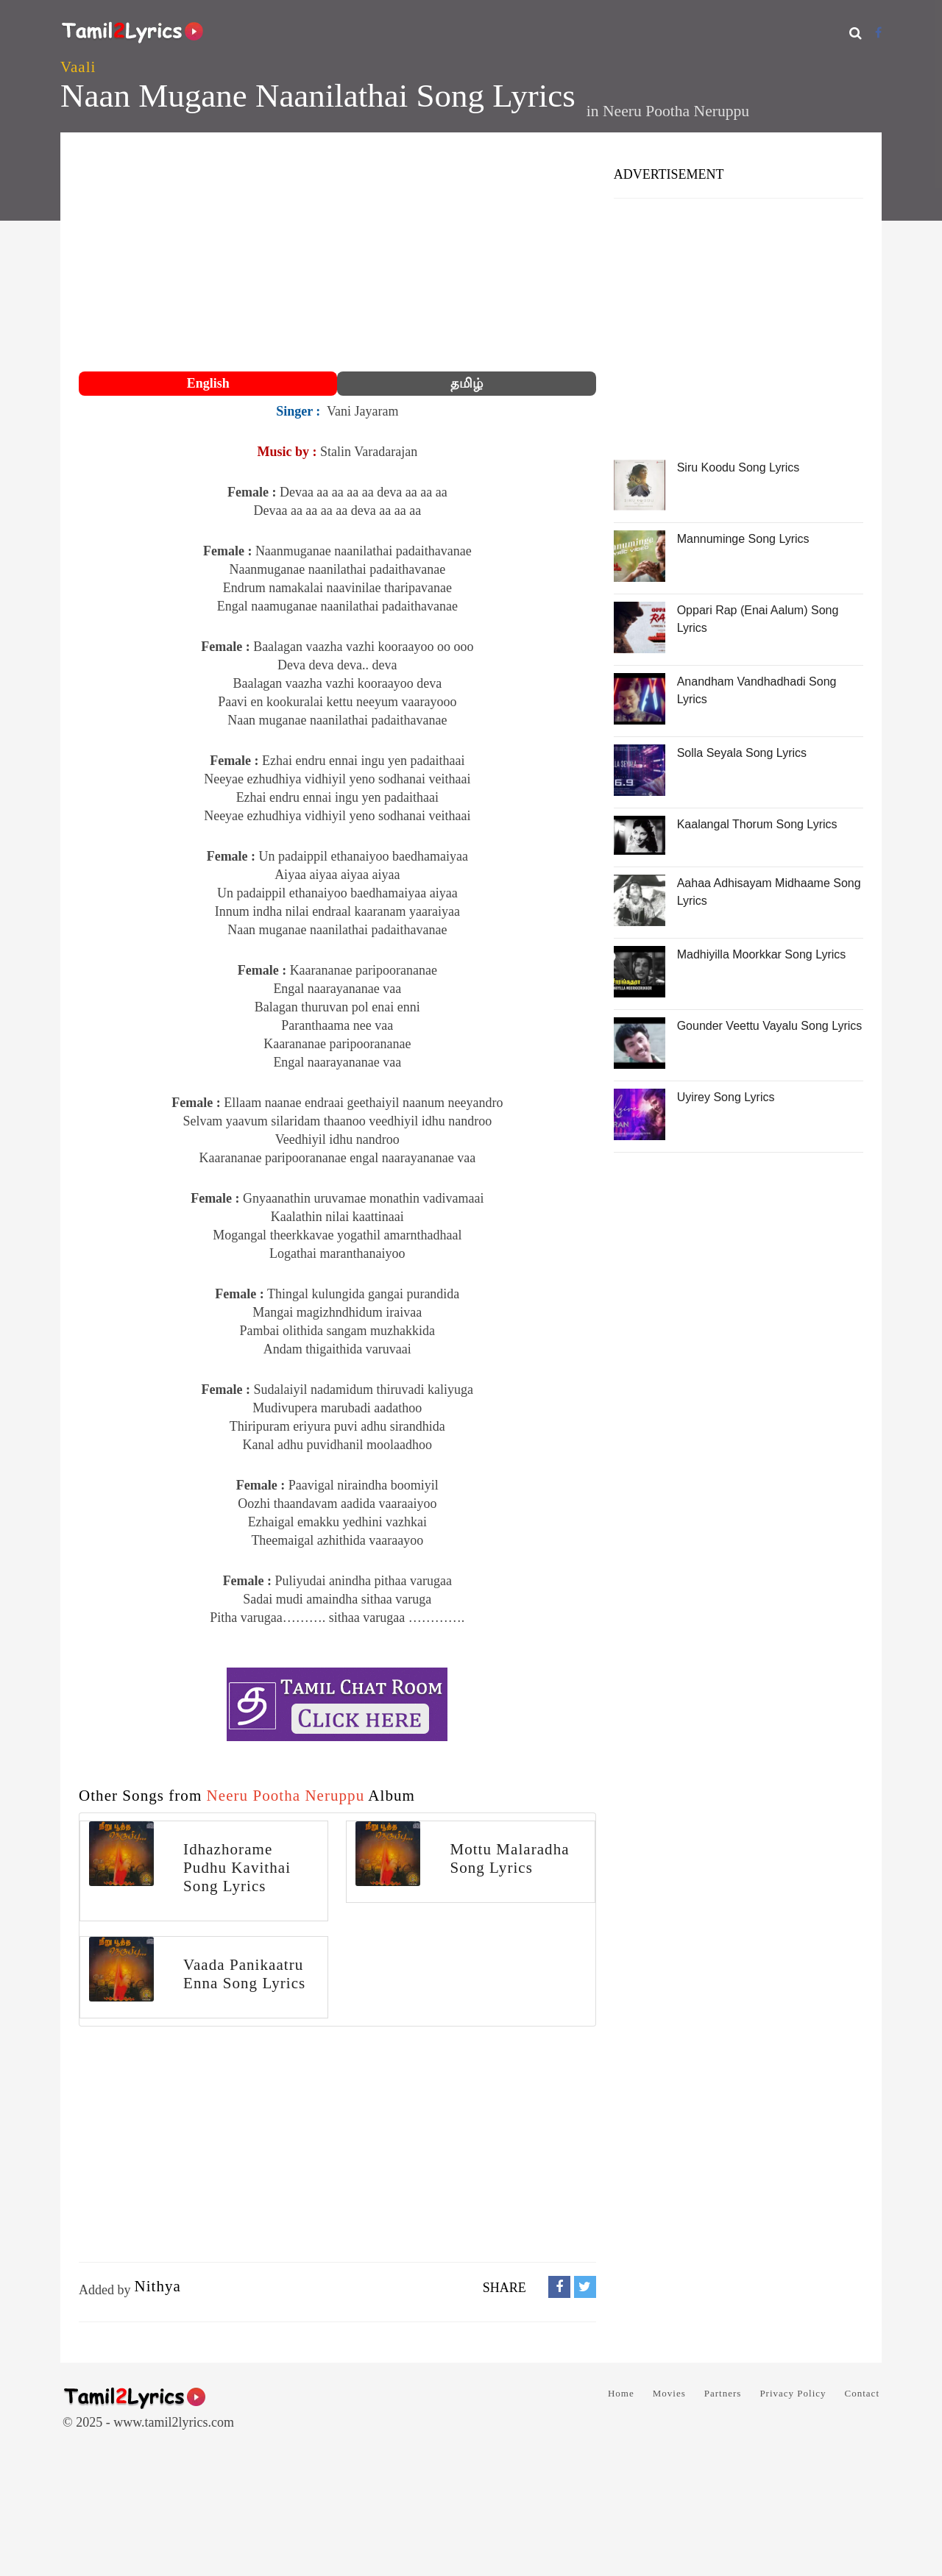  What do you see at coordinates (509, 1858) in the screenshot?
I see `Mottu Malaradha Song Lyrics` at bounding box center [509, 1858].